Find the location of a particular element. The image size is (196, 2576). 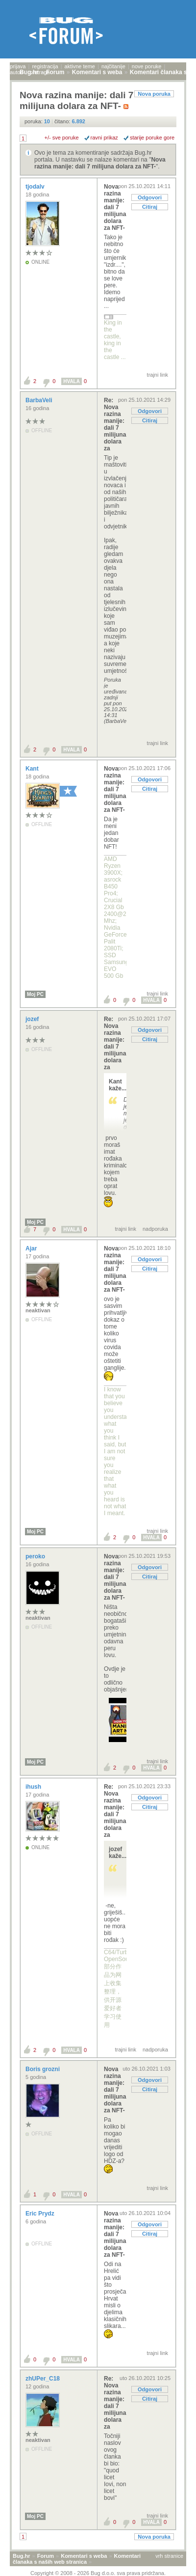

peroko is located at coordinates (36, 1556).